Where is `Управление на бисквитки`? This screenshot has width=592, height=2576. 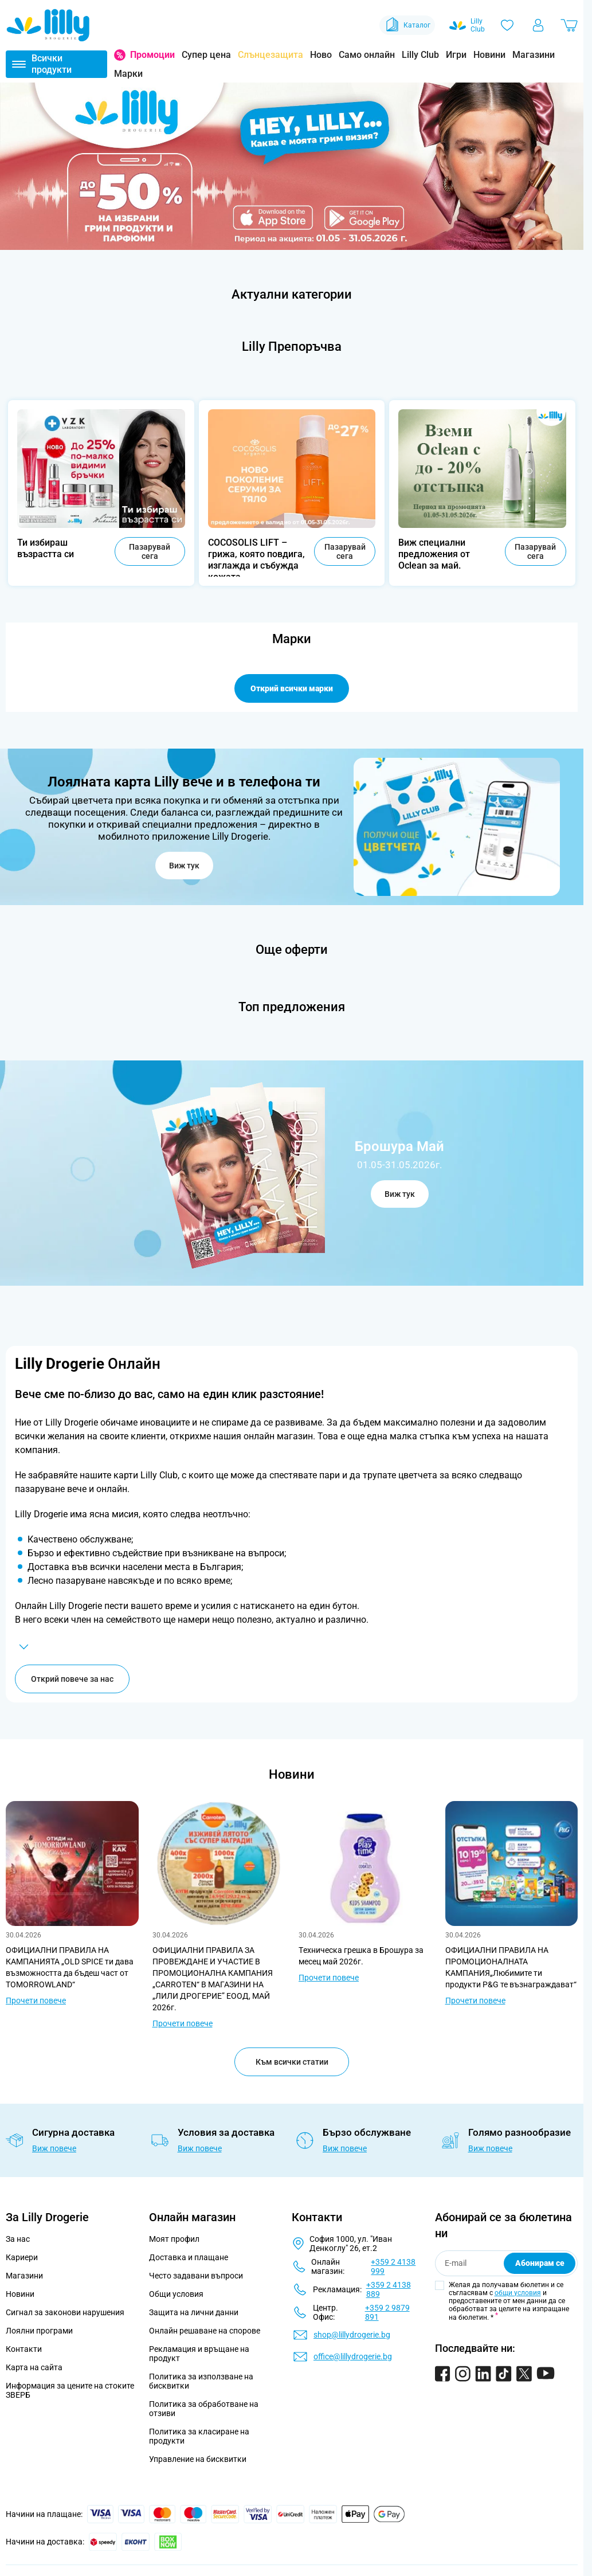 Управление на бисквитки is located at coordinates (197, 2459).